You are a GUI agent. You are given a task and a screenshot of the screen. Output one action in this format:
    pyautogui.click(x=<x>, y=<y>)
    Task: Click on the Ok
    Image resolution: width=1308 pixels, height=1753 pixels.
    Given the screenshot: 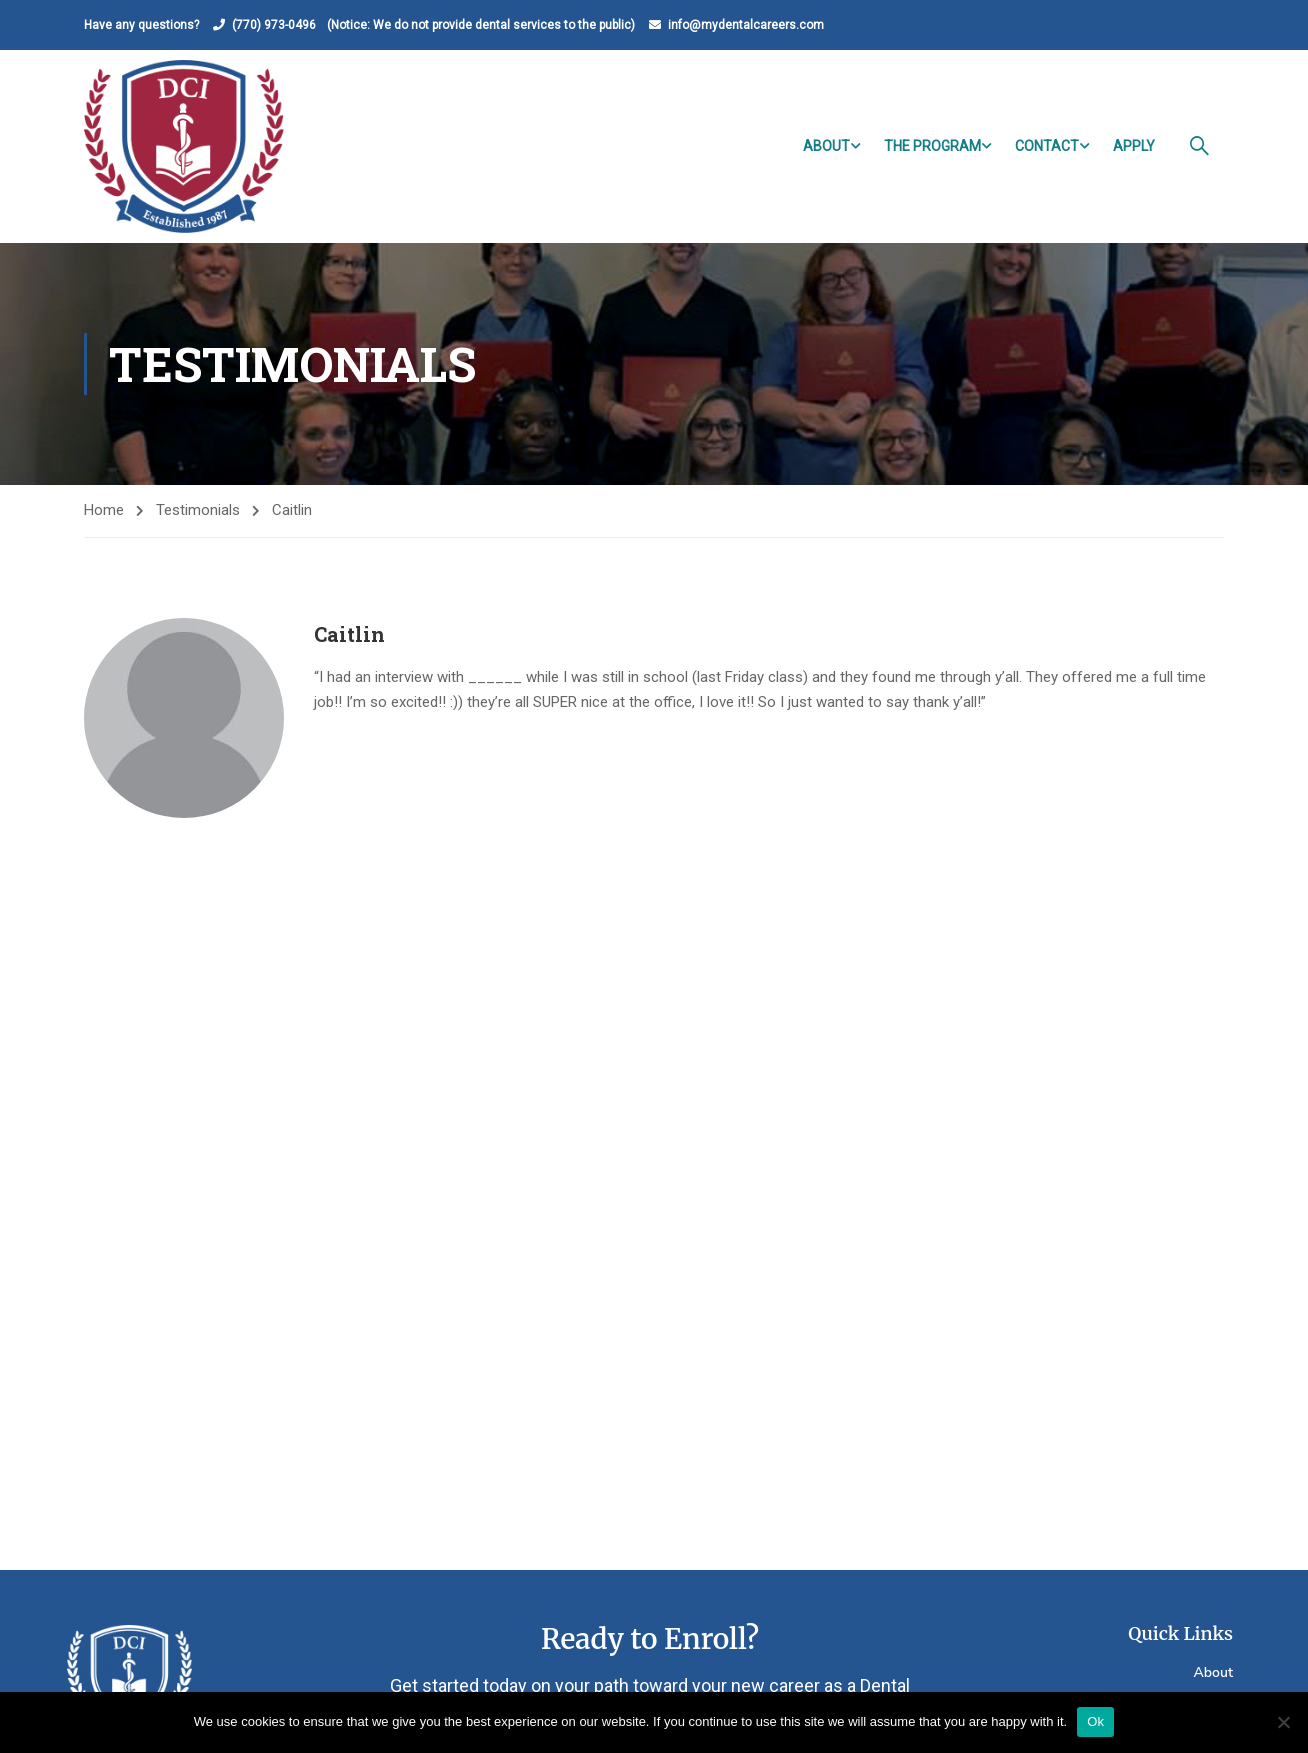 What is the action you would take?
    pyautogui.click(x=1095, y=1721)
    